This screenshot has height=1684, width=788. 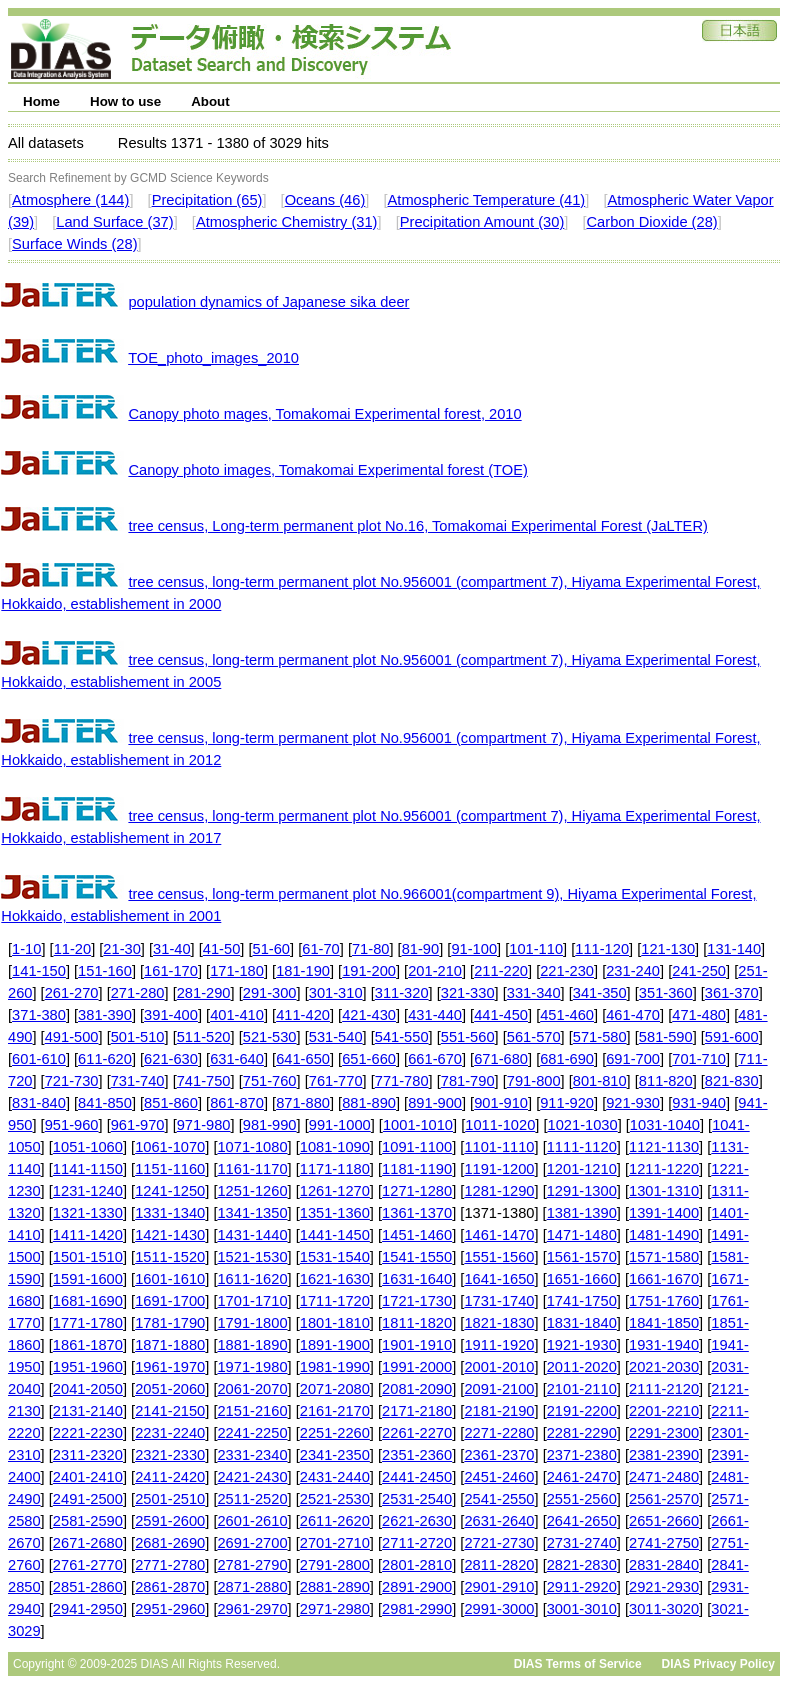 I want to click on 2971-2980, so click(x=335, y=1609).